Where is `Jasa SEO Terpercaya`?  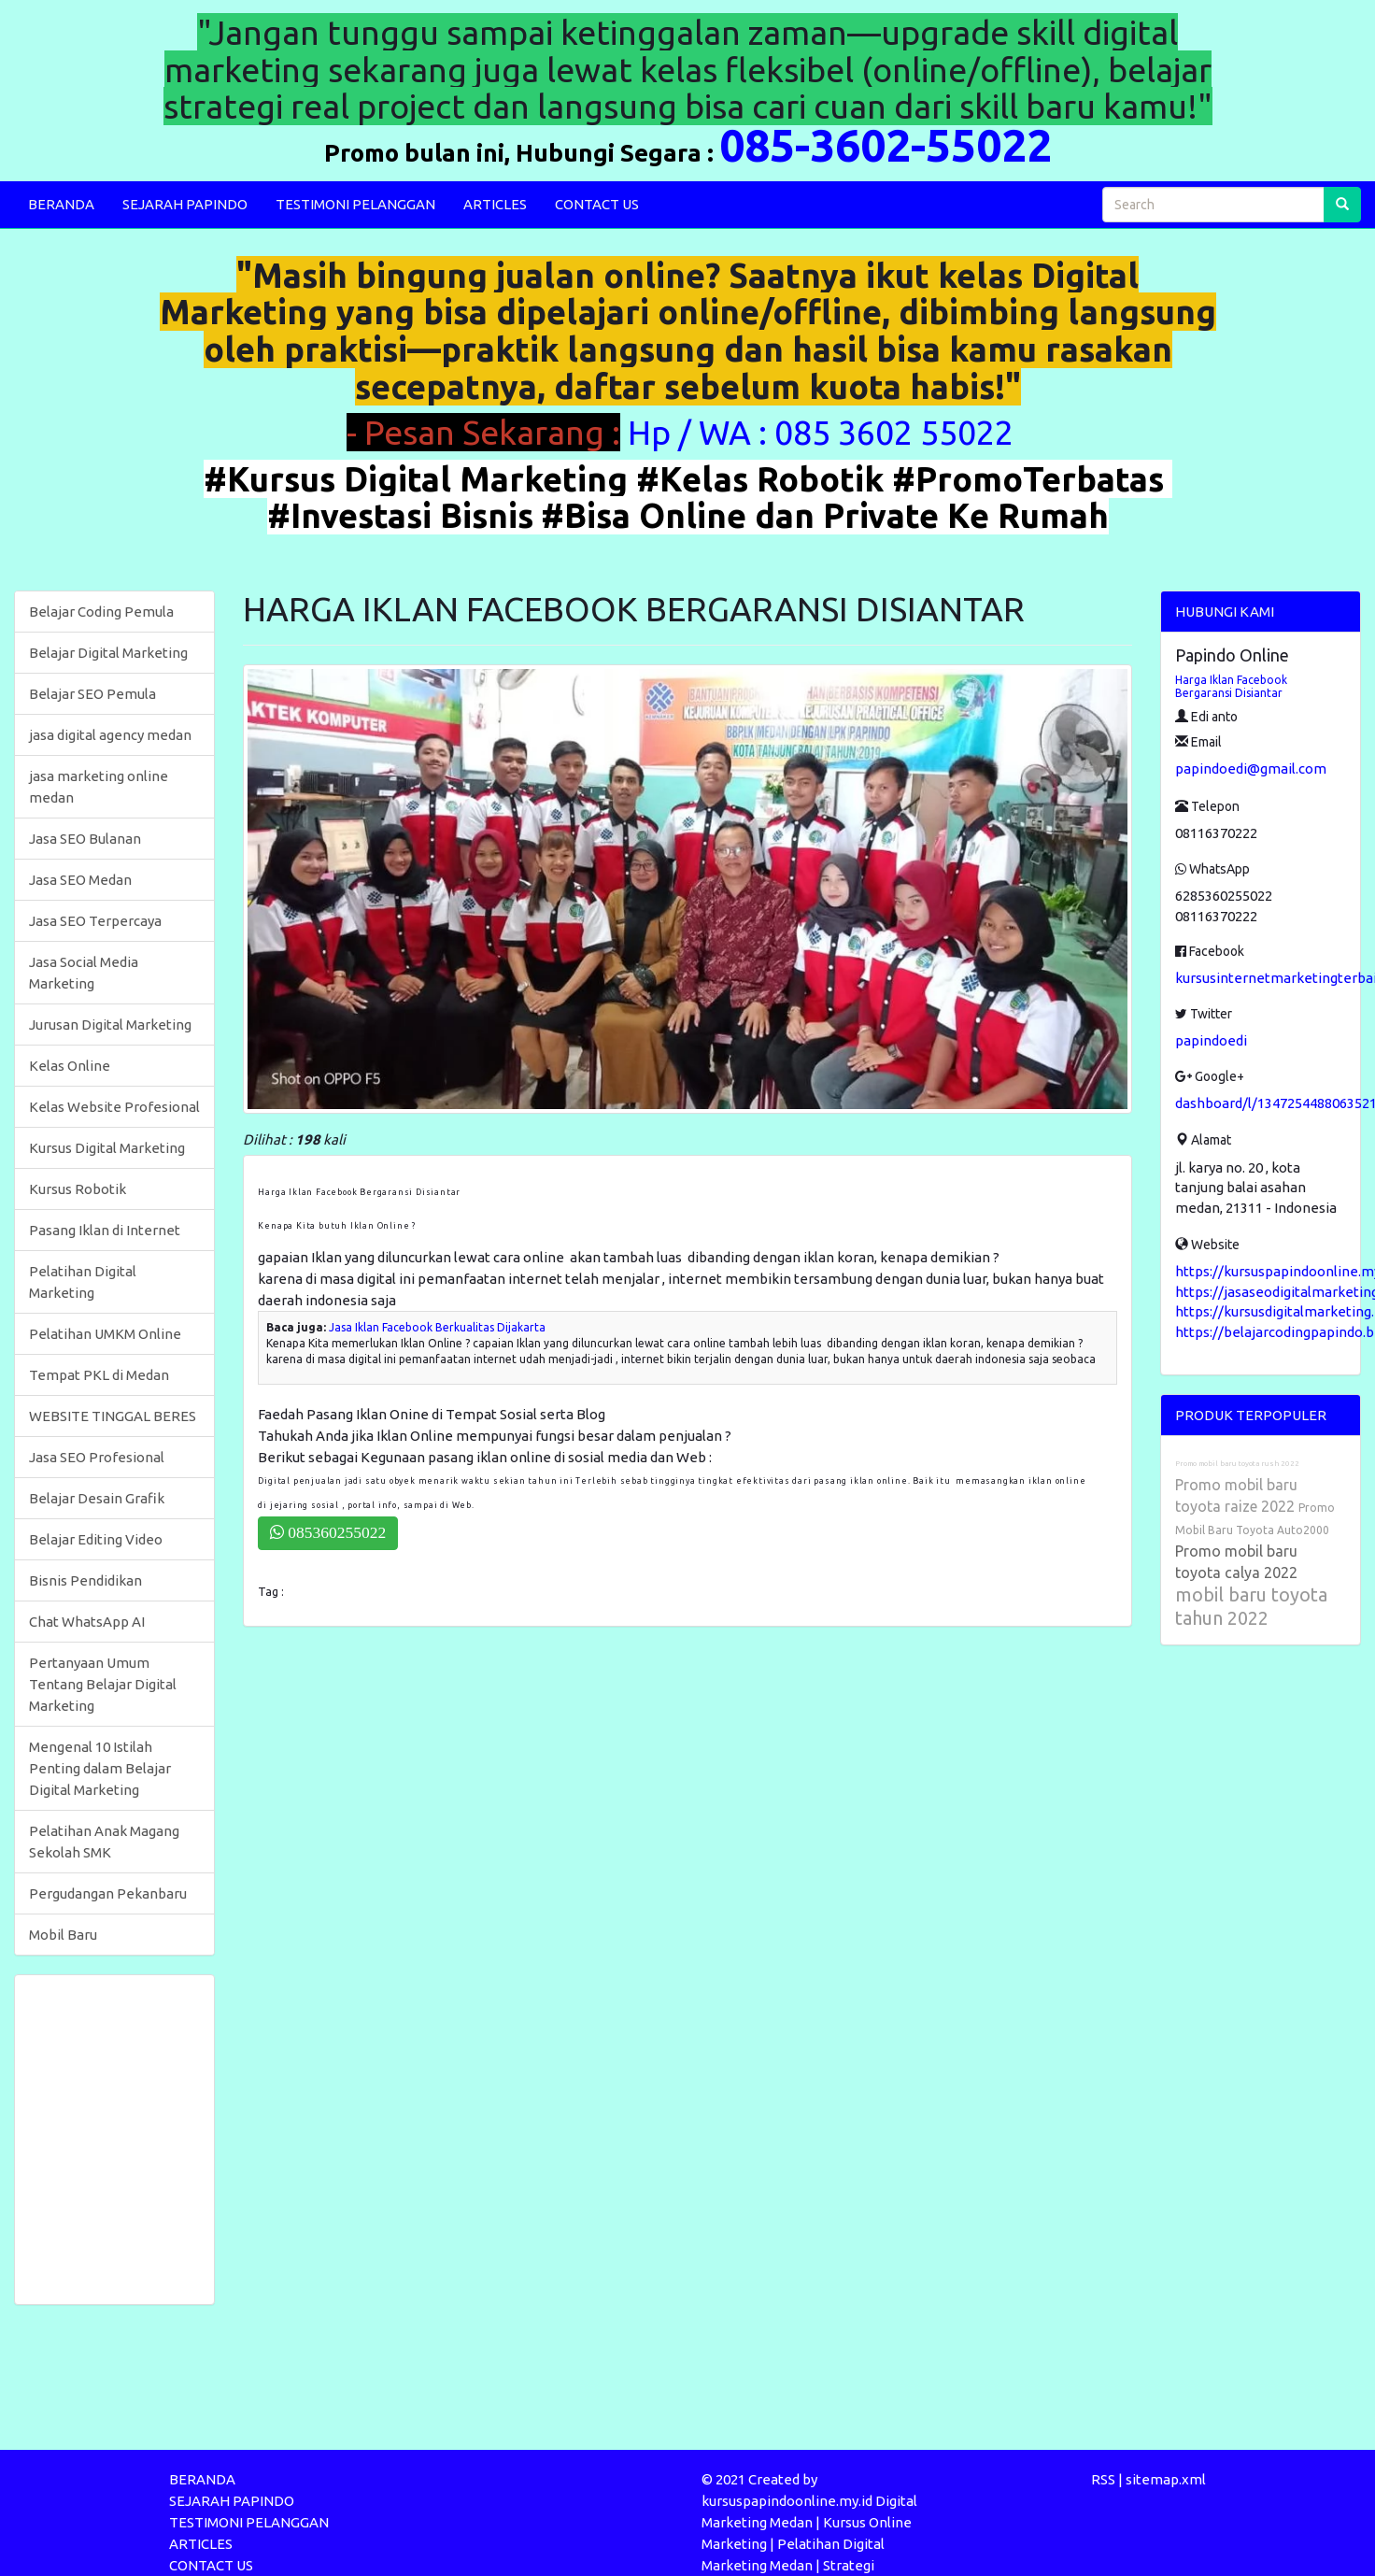 Jasa SEO Terpercaya is located at coordinates (95, 921).